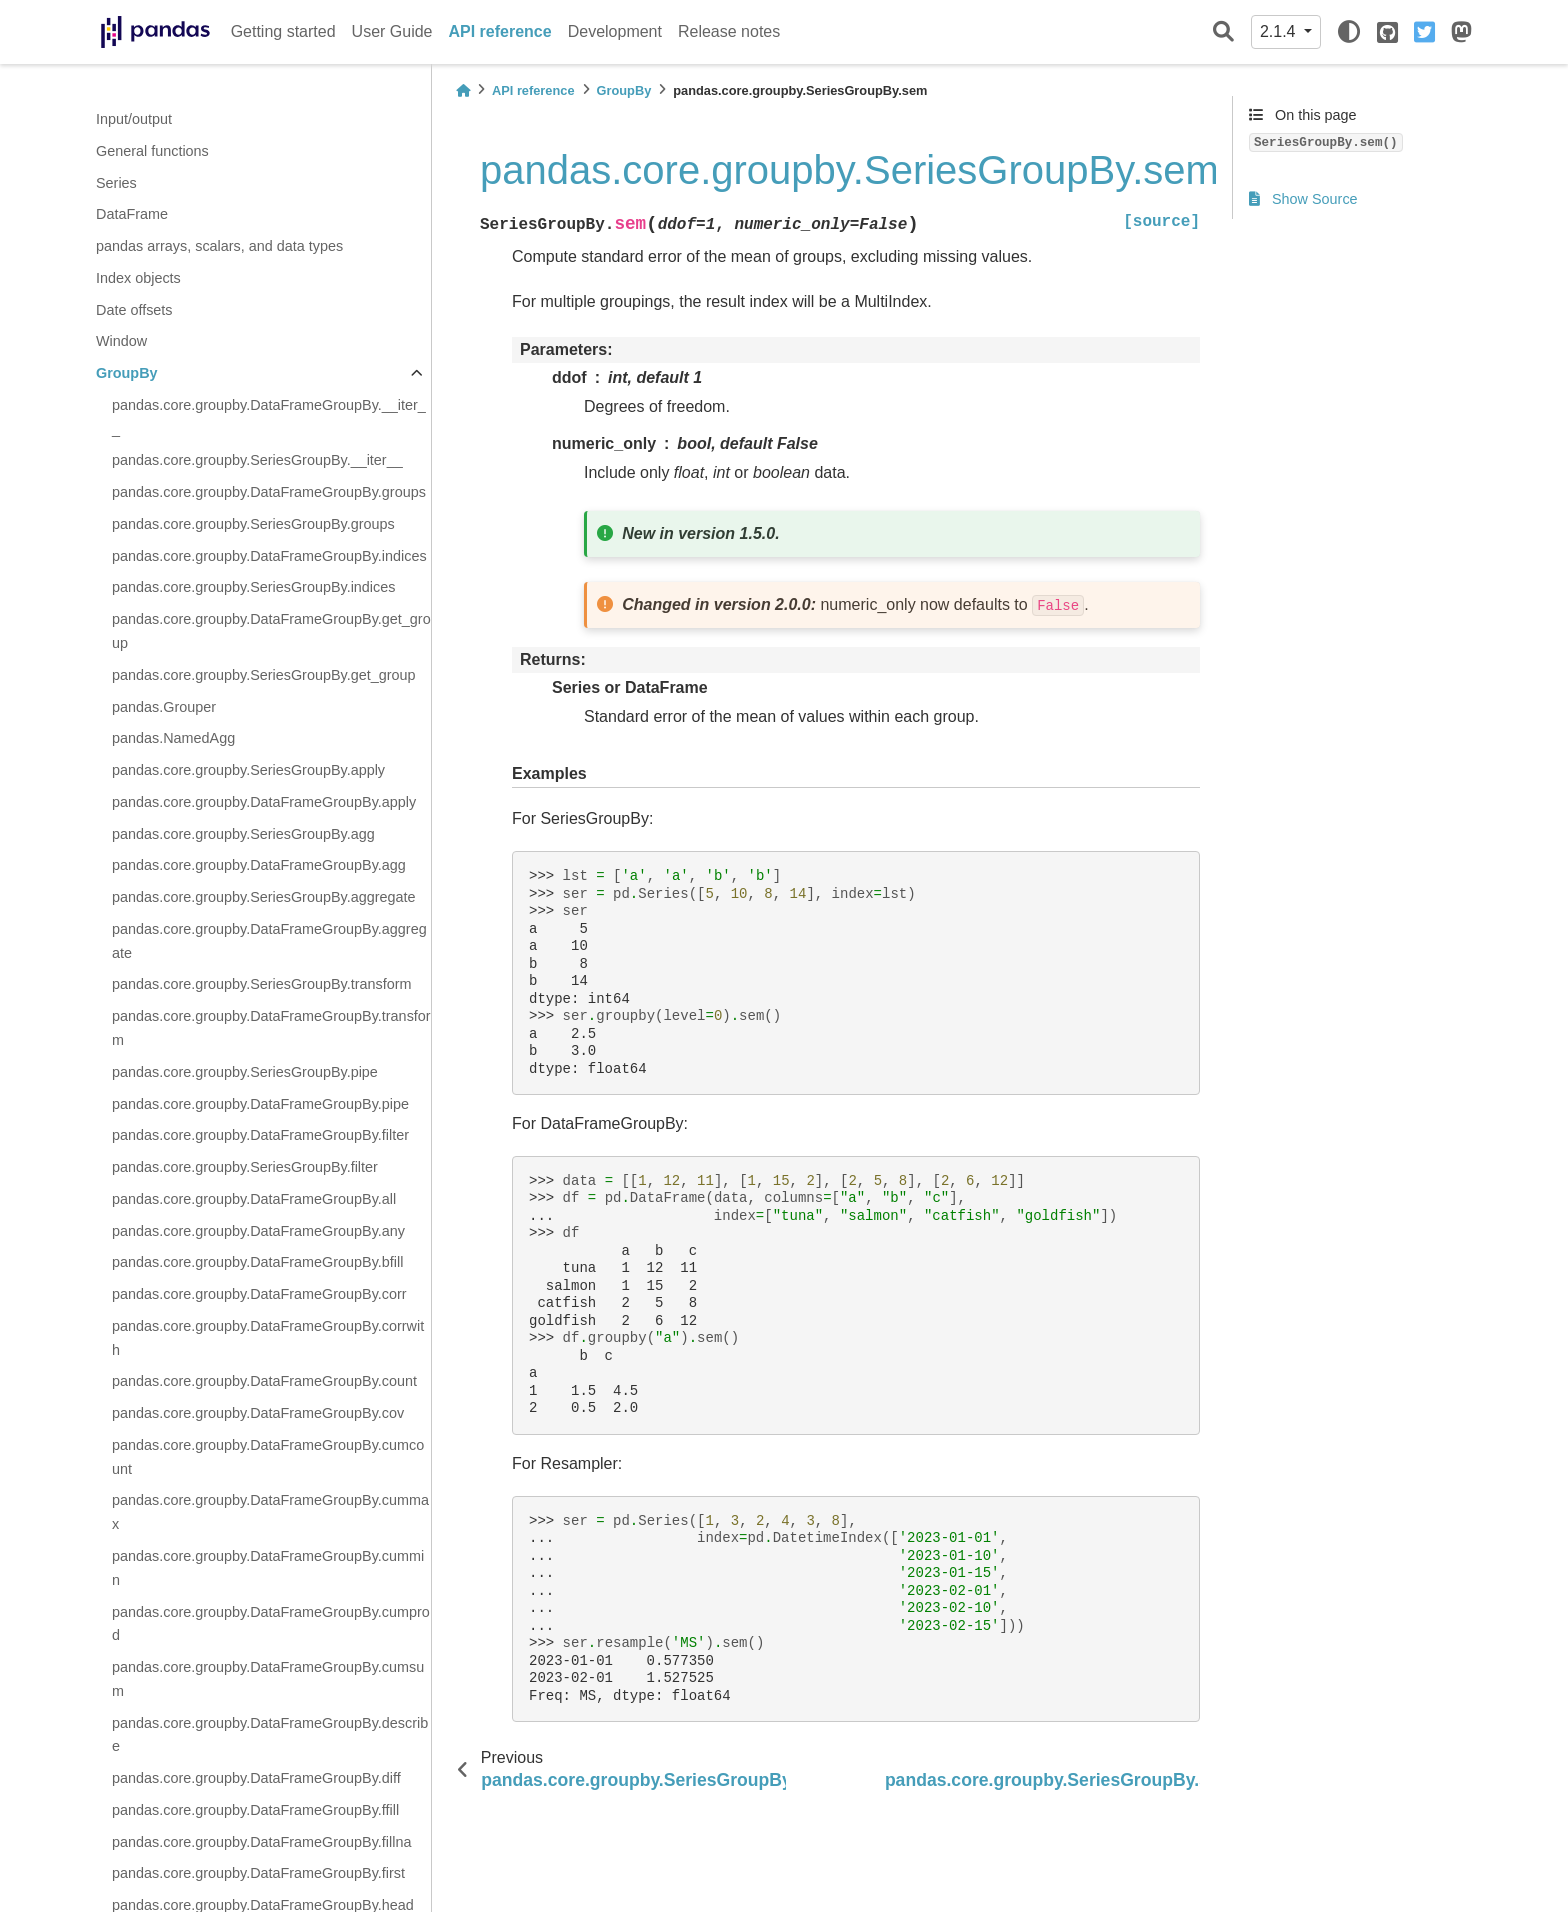 This screenshot has height=1912, width=1568. I want to click on DataFrame, so click(132, 214).